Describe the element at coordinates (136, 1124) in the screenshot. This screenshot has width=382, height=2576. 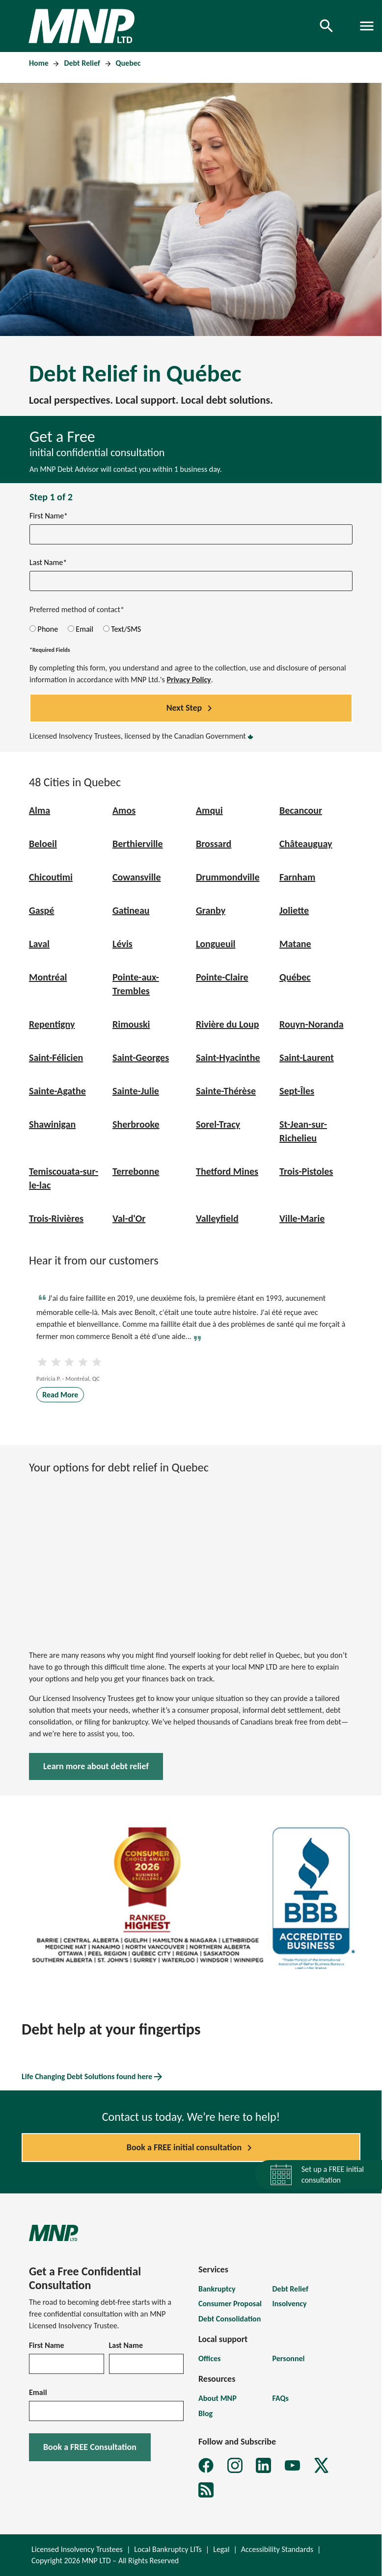
I see `Sherbrooke` at that location.